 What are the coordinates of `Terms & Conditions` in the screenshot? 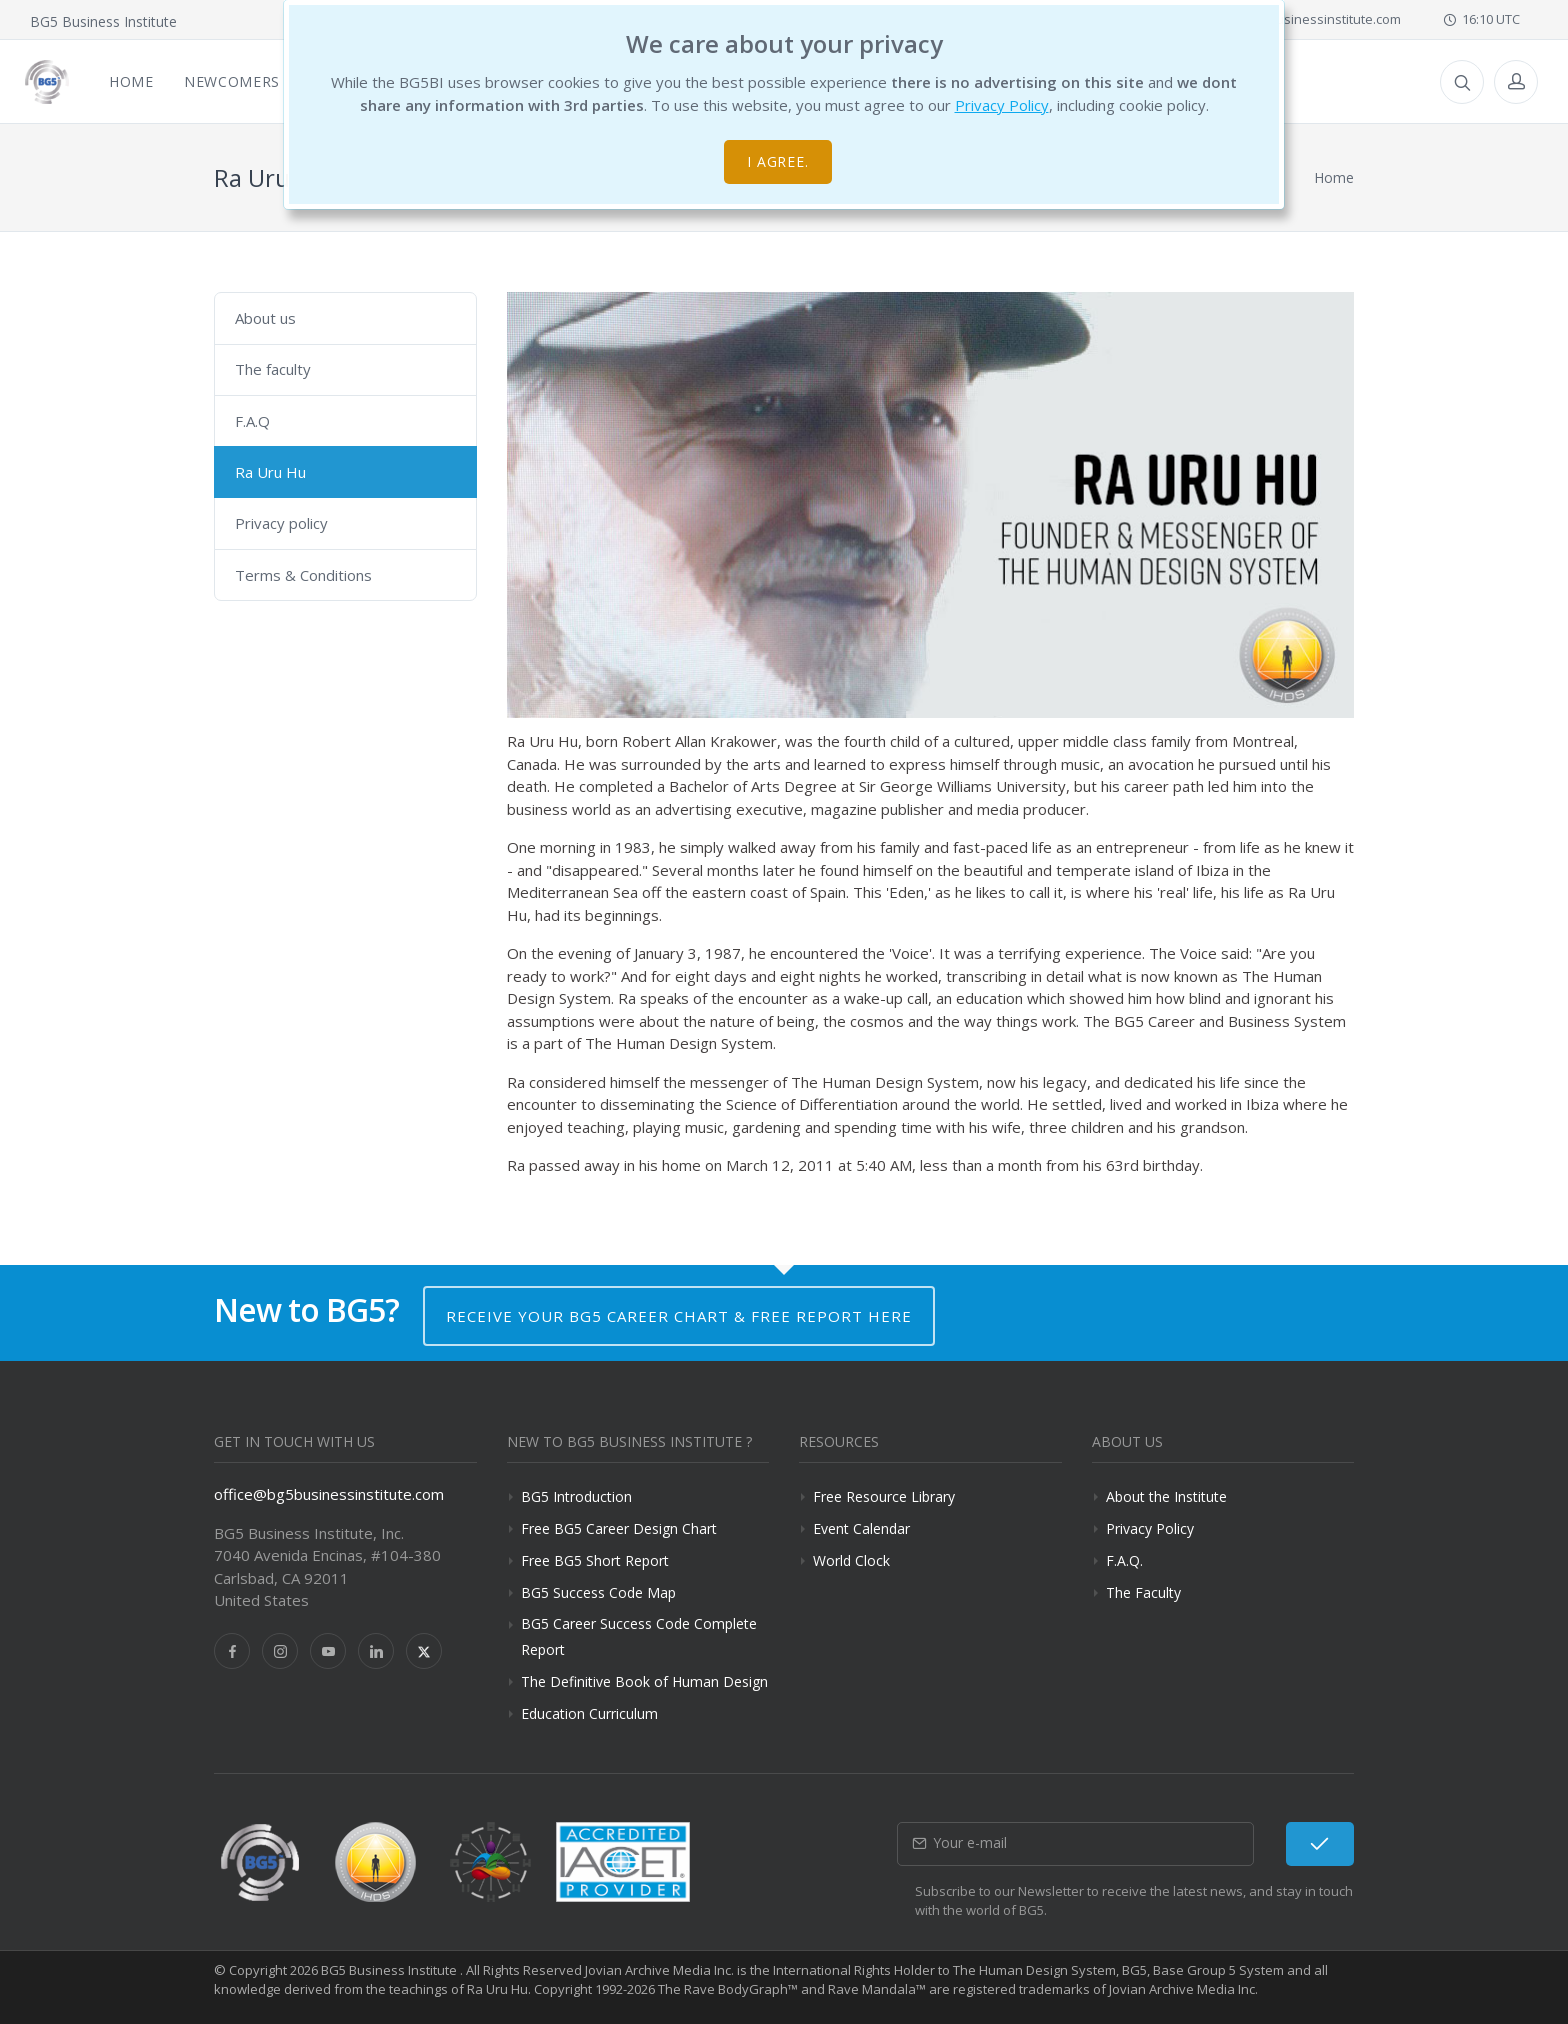 It's located at (303, 575).